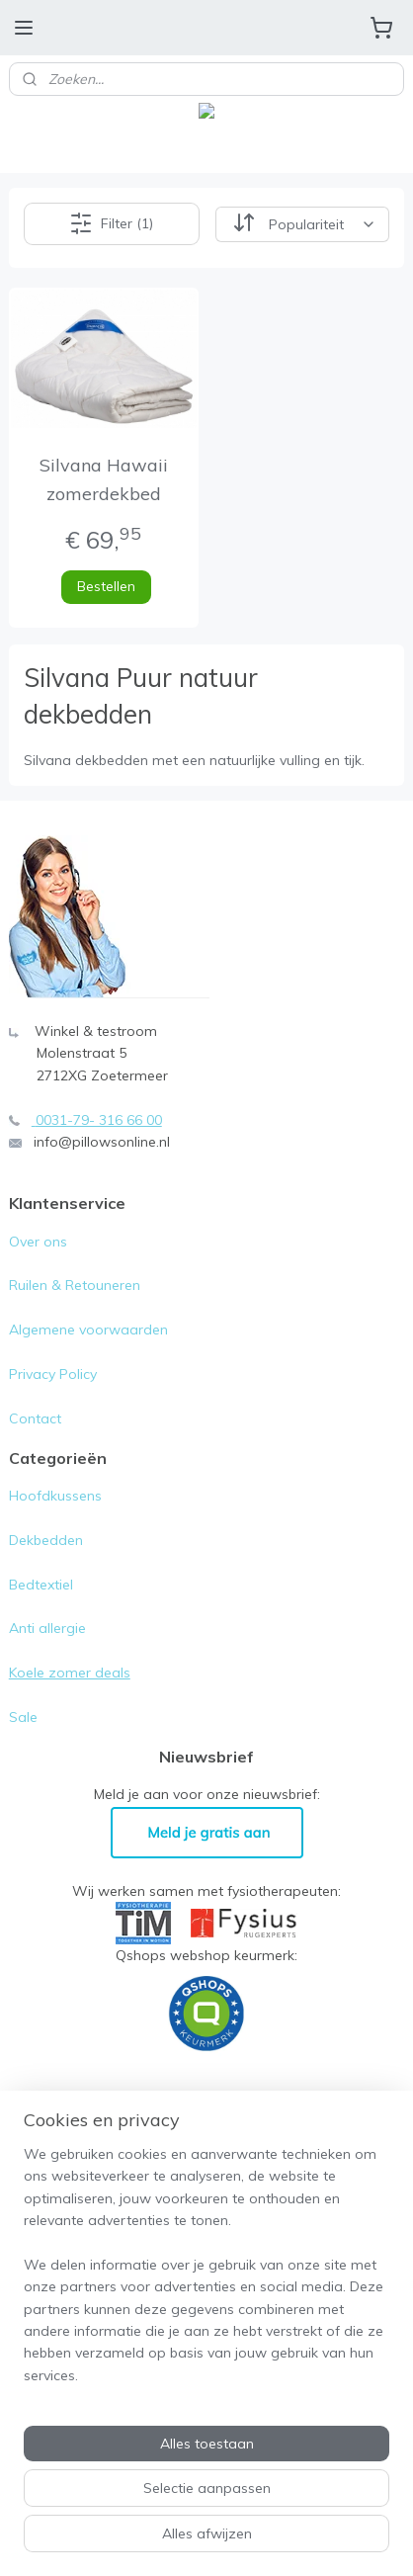 The width and height of the screenshot is (413, 2576). I want to click on Dekbedden, so click(46, 1540).